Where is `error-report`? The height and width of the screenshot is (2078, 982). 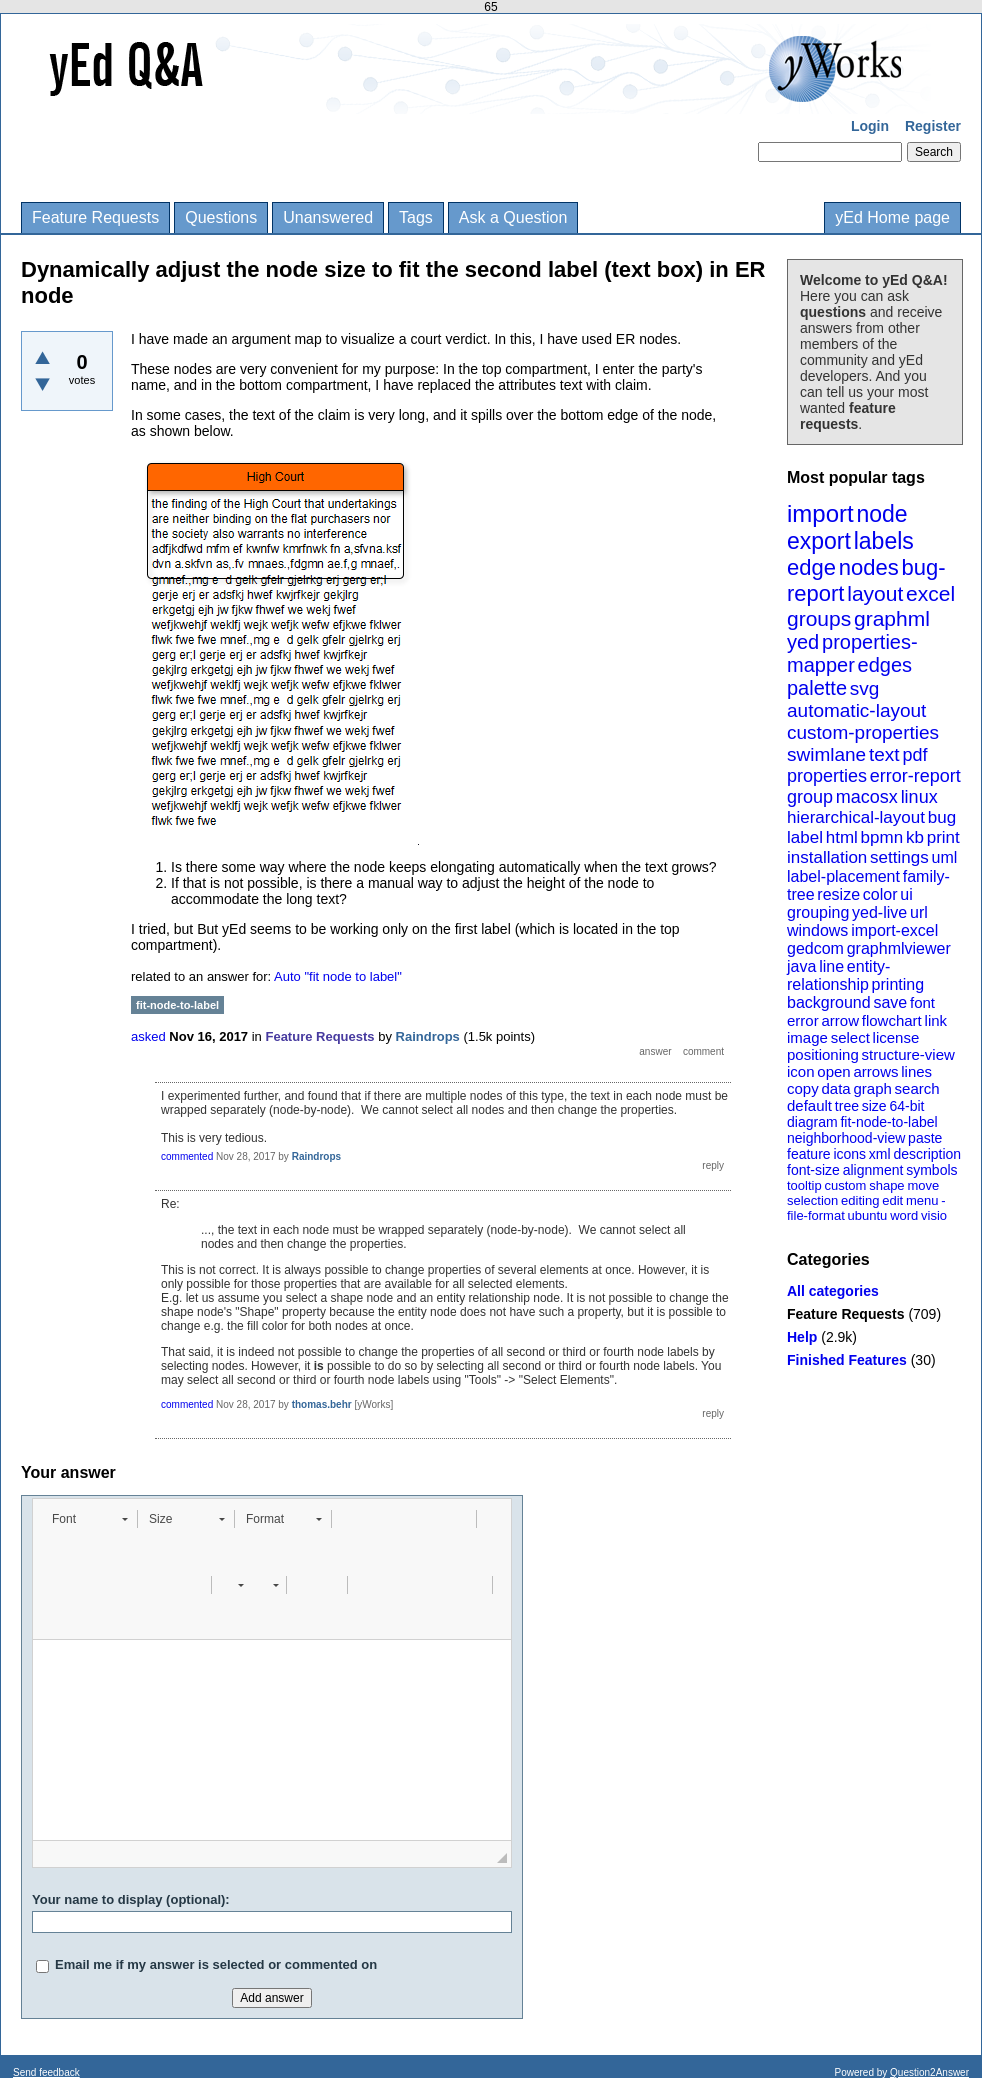
error-report is located at coordinates (915, 776).